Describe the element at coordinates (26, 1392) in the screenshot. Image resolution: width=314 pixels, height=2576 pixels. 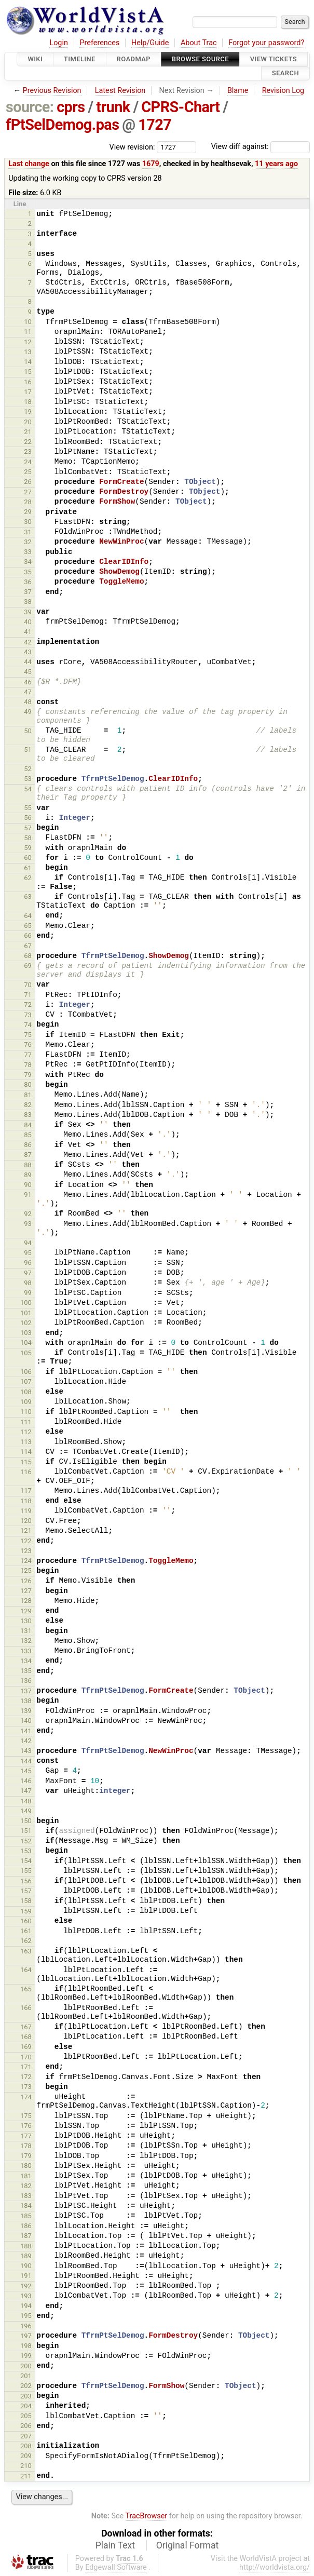
I see `108` at that location.